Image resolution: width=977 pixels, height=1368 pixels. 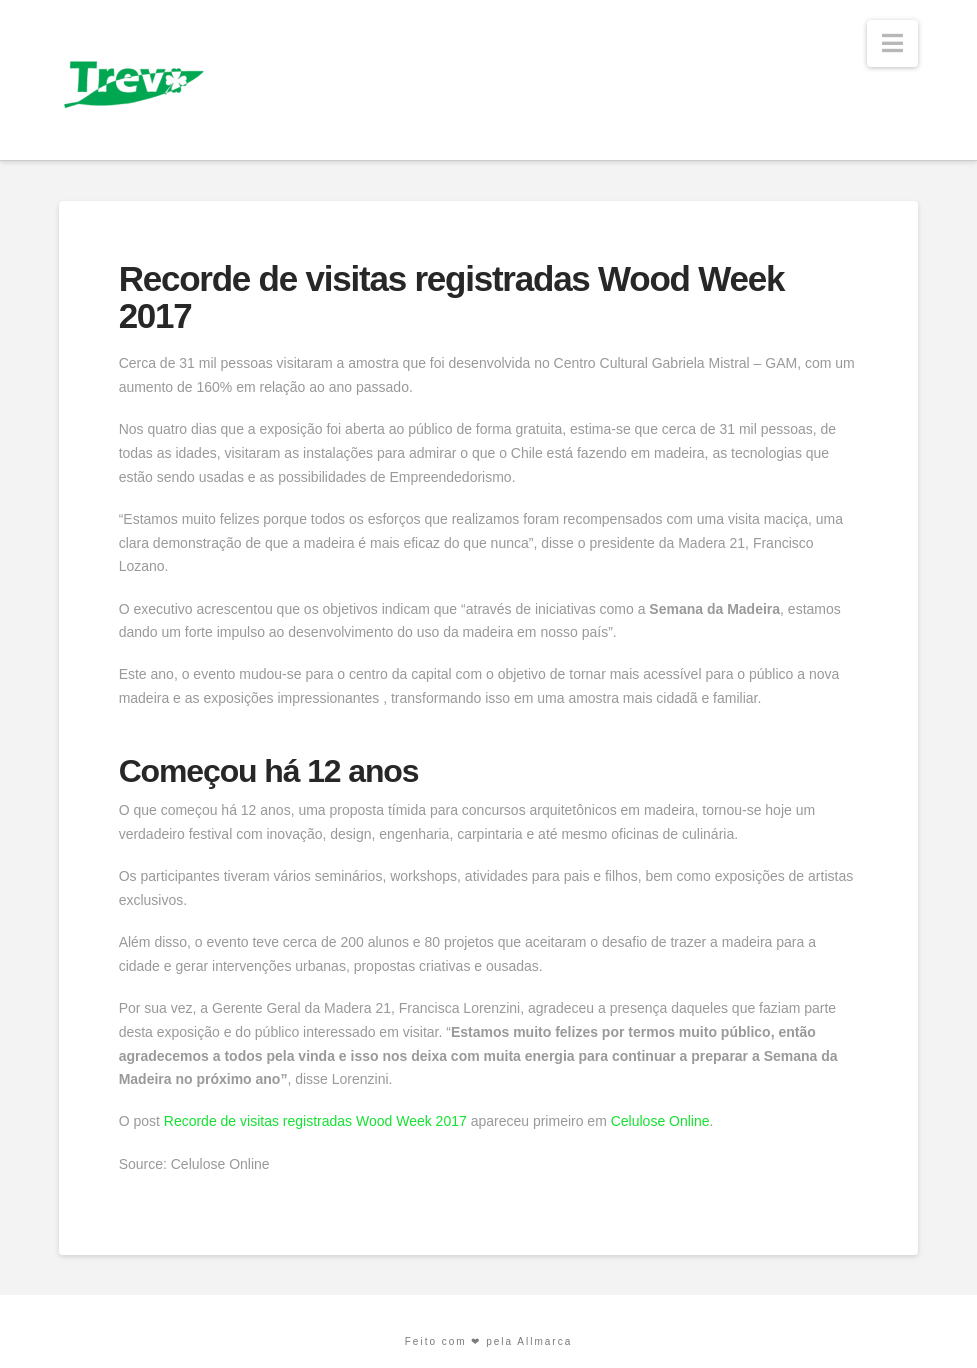 What do you see at coordinates (892, 43) in the screenshot?
I see `[button]` at bounding box center [892, 43].